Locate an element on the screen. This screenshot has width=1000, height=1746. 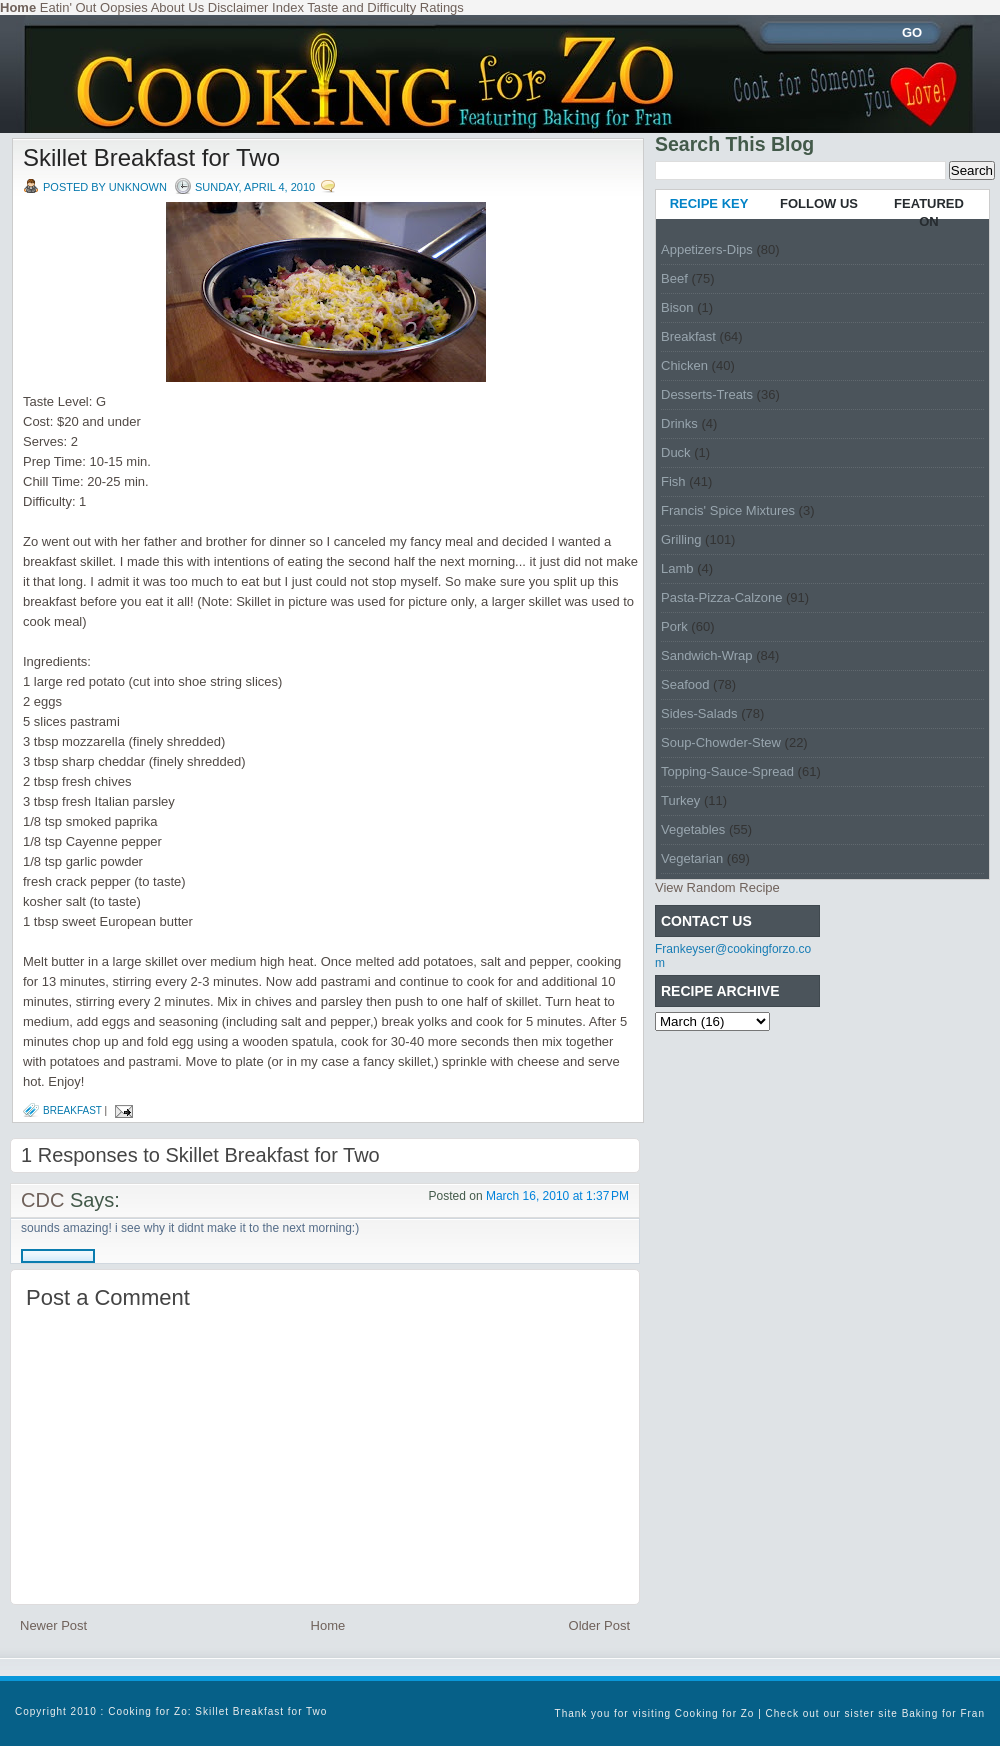
CDC is located at coordinates (42, 1200).